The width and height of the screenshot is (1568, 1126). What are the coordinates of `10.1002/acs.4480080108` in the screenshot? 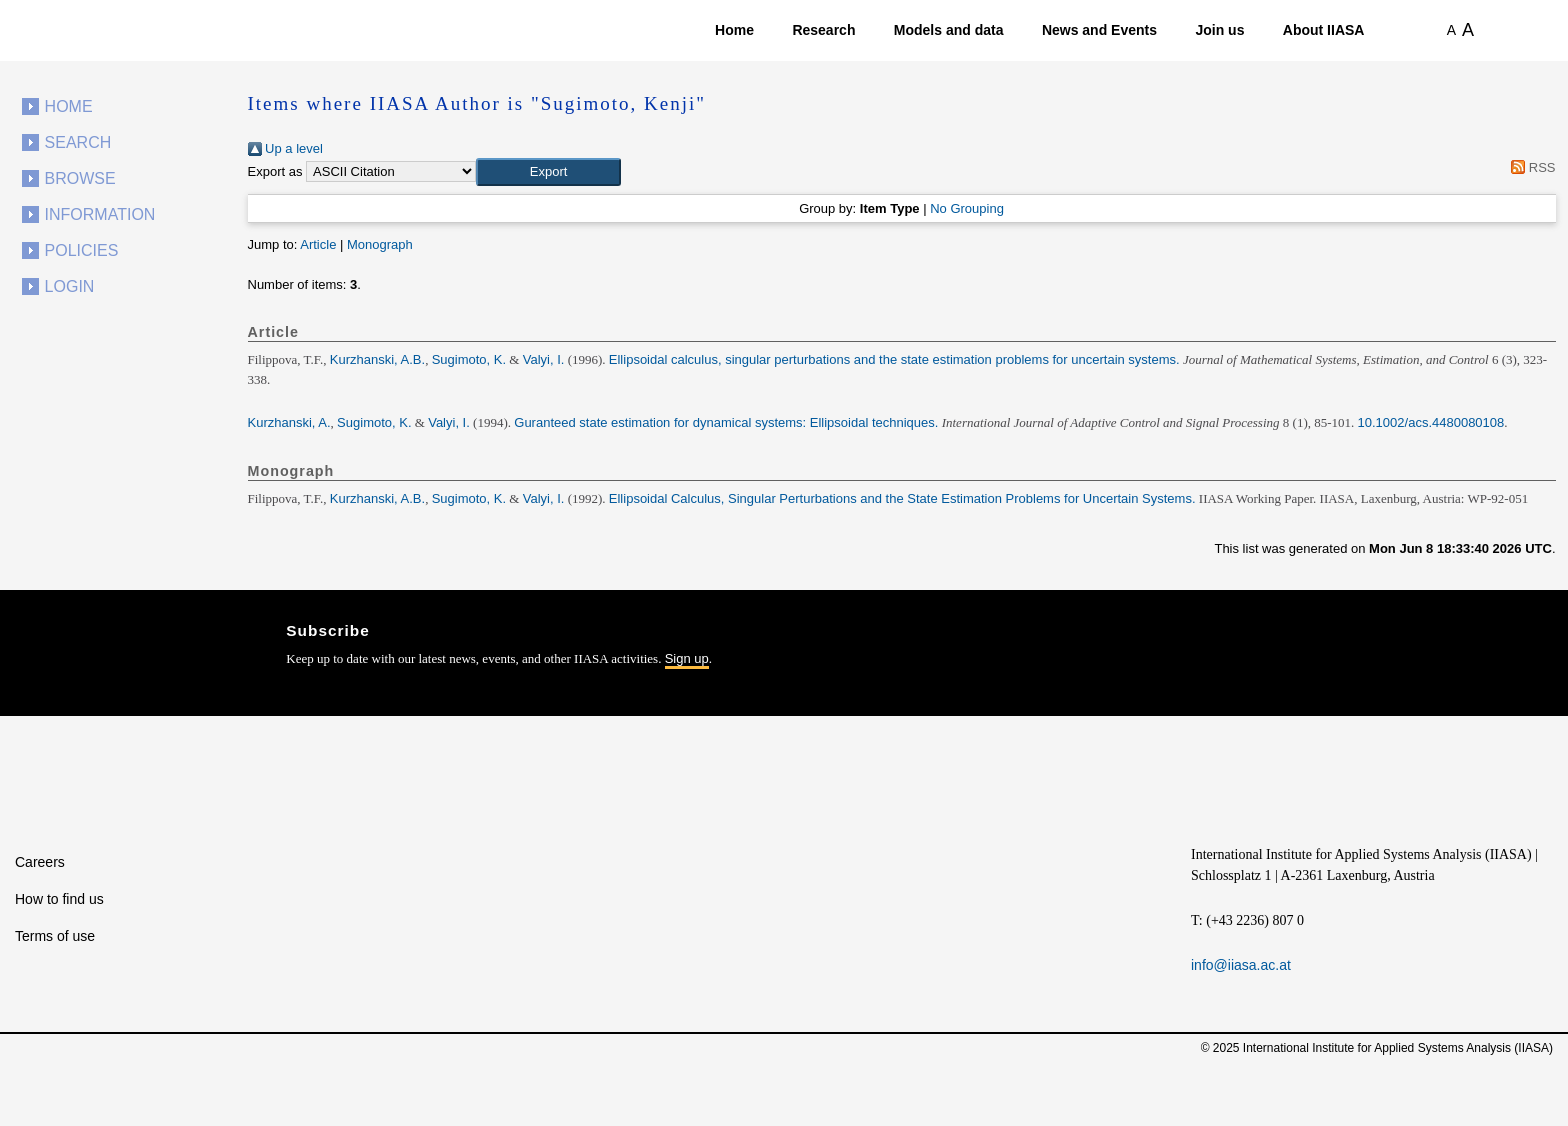 It's located at (1431, 422).